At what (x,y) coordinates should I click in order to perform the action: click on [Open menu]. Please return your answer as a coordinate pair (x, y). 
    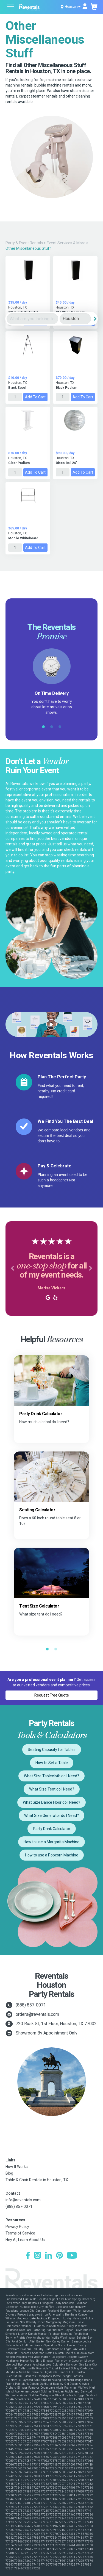
    Looking at the image, I should click on (10, 7).